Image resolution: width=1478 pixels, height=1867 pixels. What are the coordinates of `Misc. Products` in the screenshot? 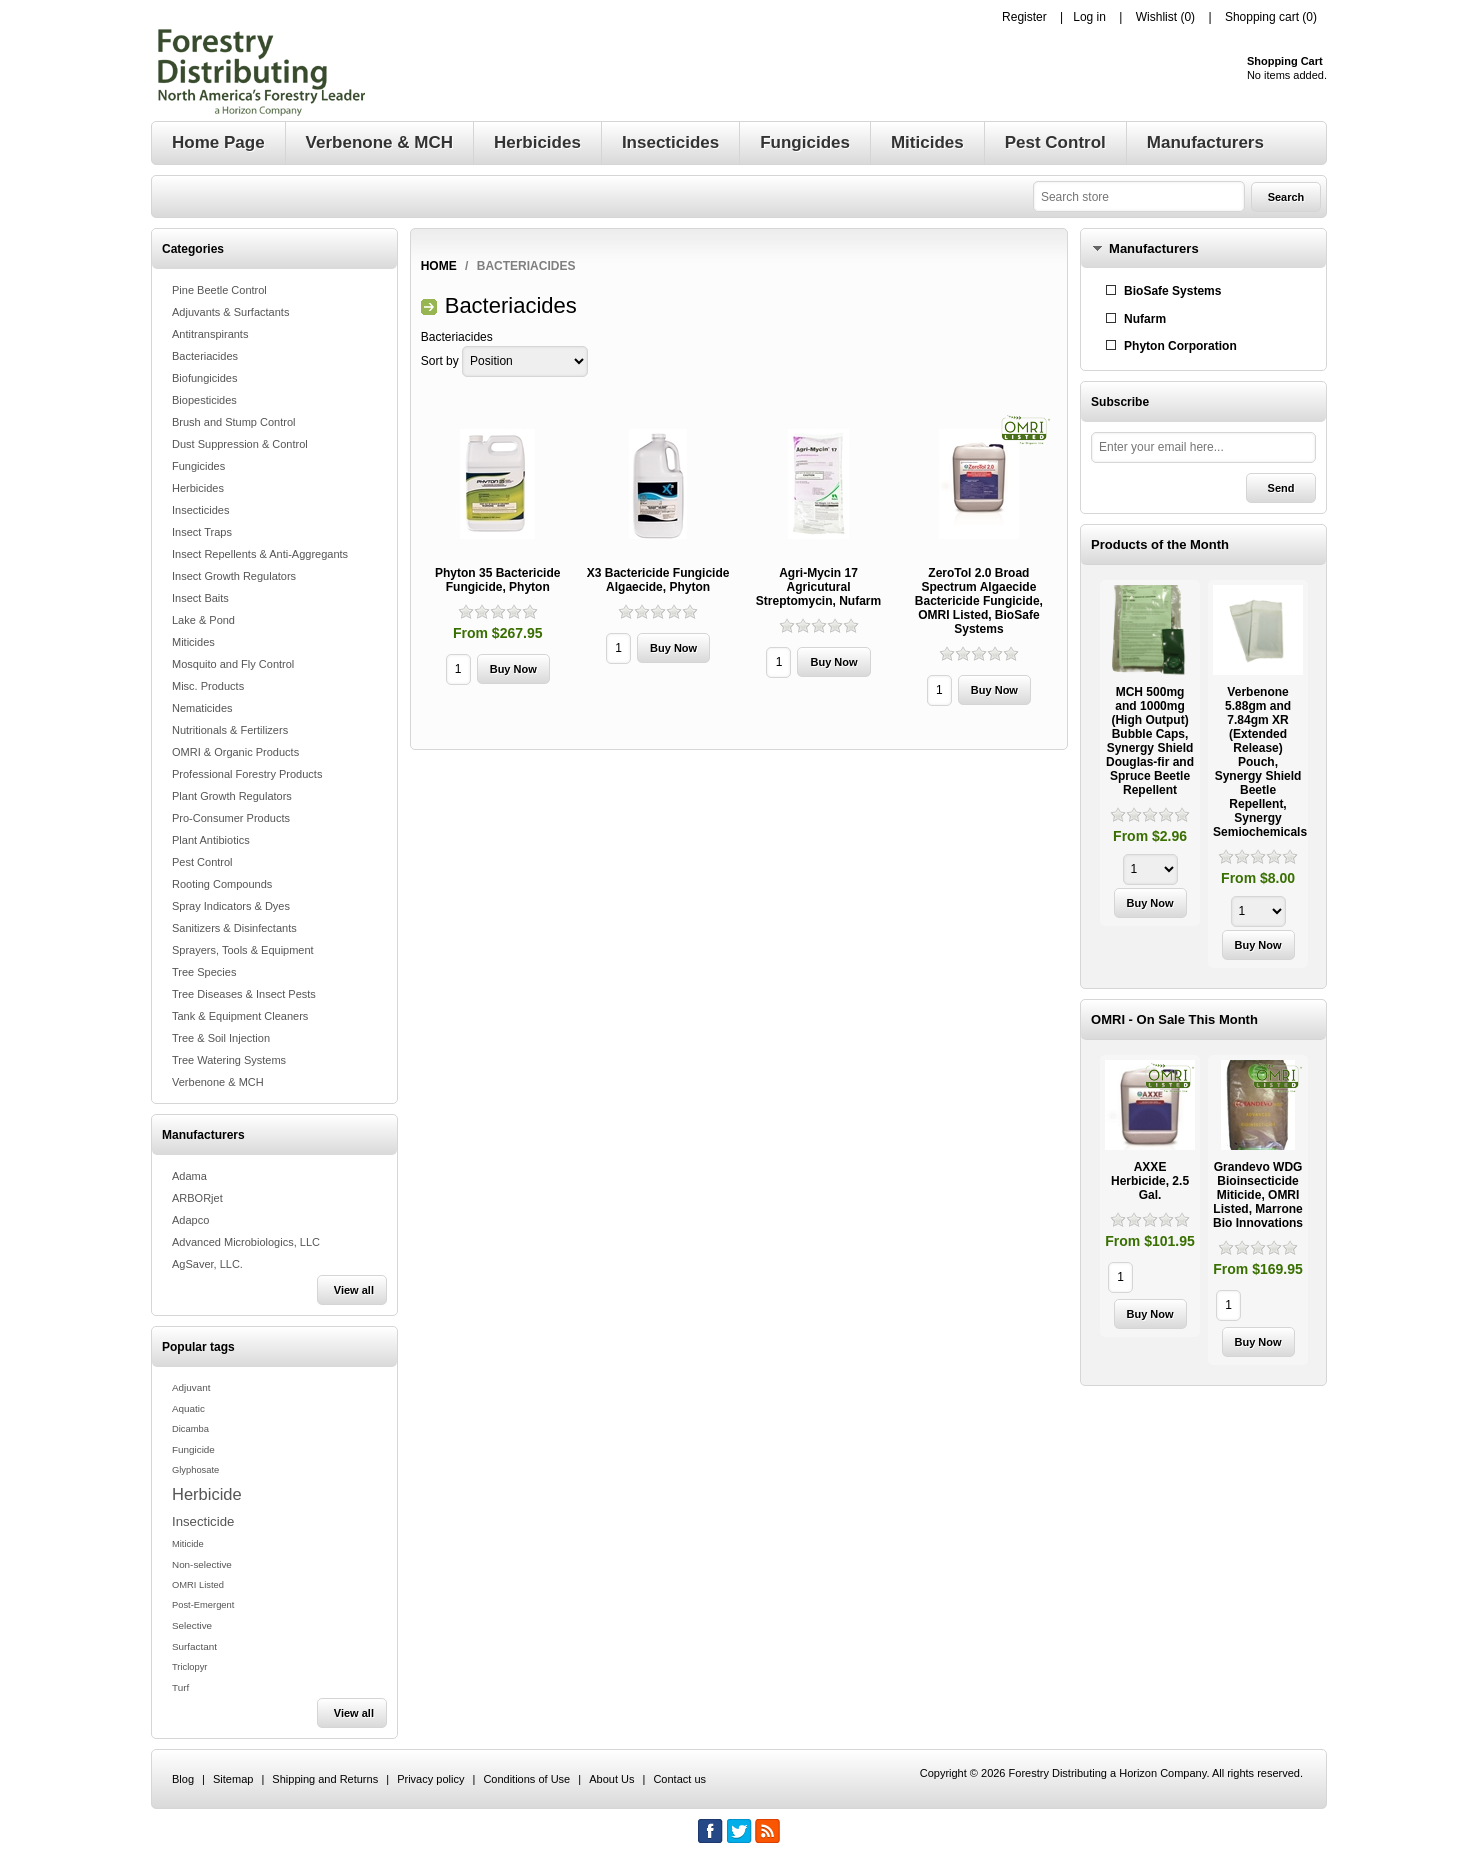 It's located at (208, 686).